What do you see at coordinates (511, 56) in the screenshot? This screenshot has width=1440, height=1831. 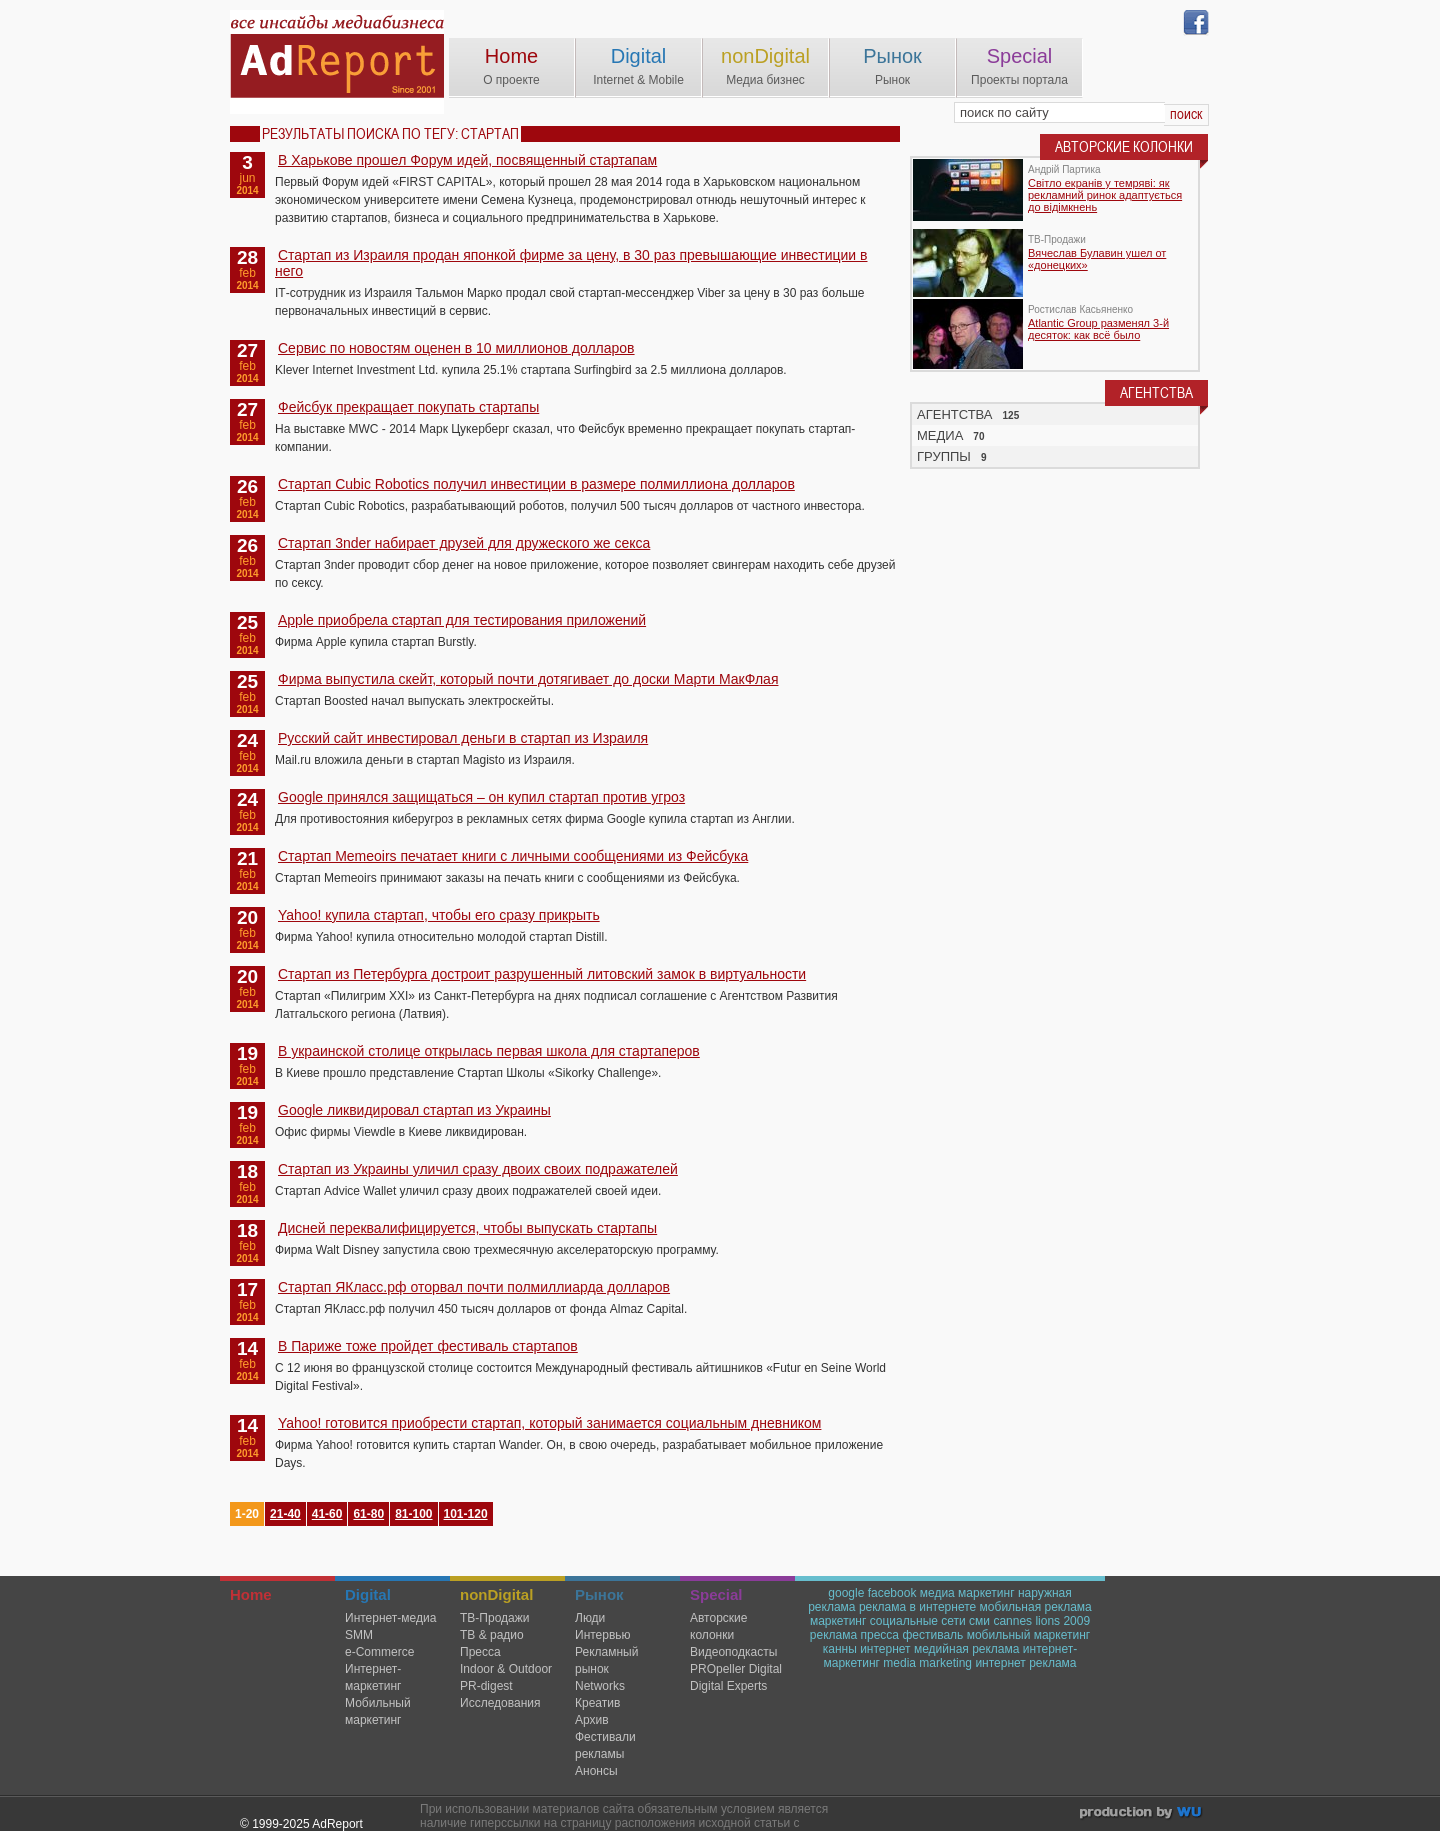 I see `Home` at bounding box center [511, 56].